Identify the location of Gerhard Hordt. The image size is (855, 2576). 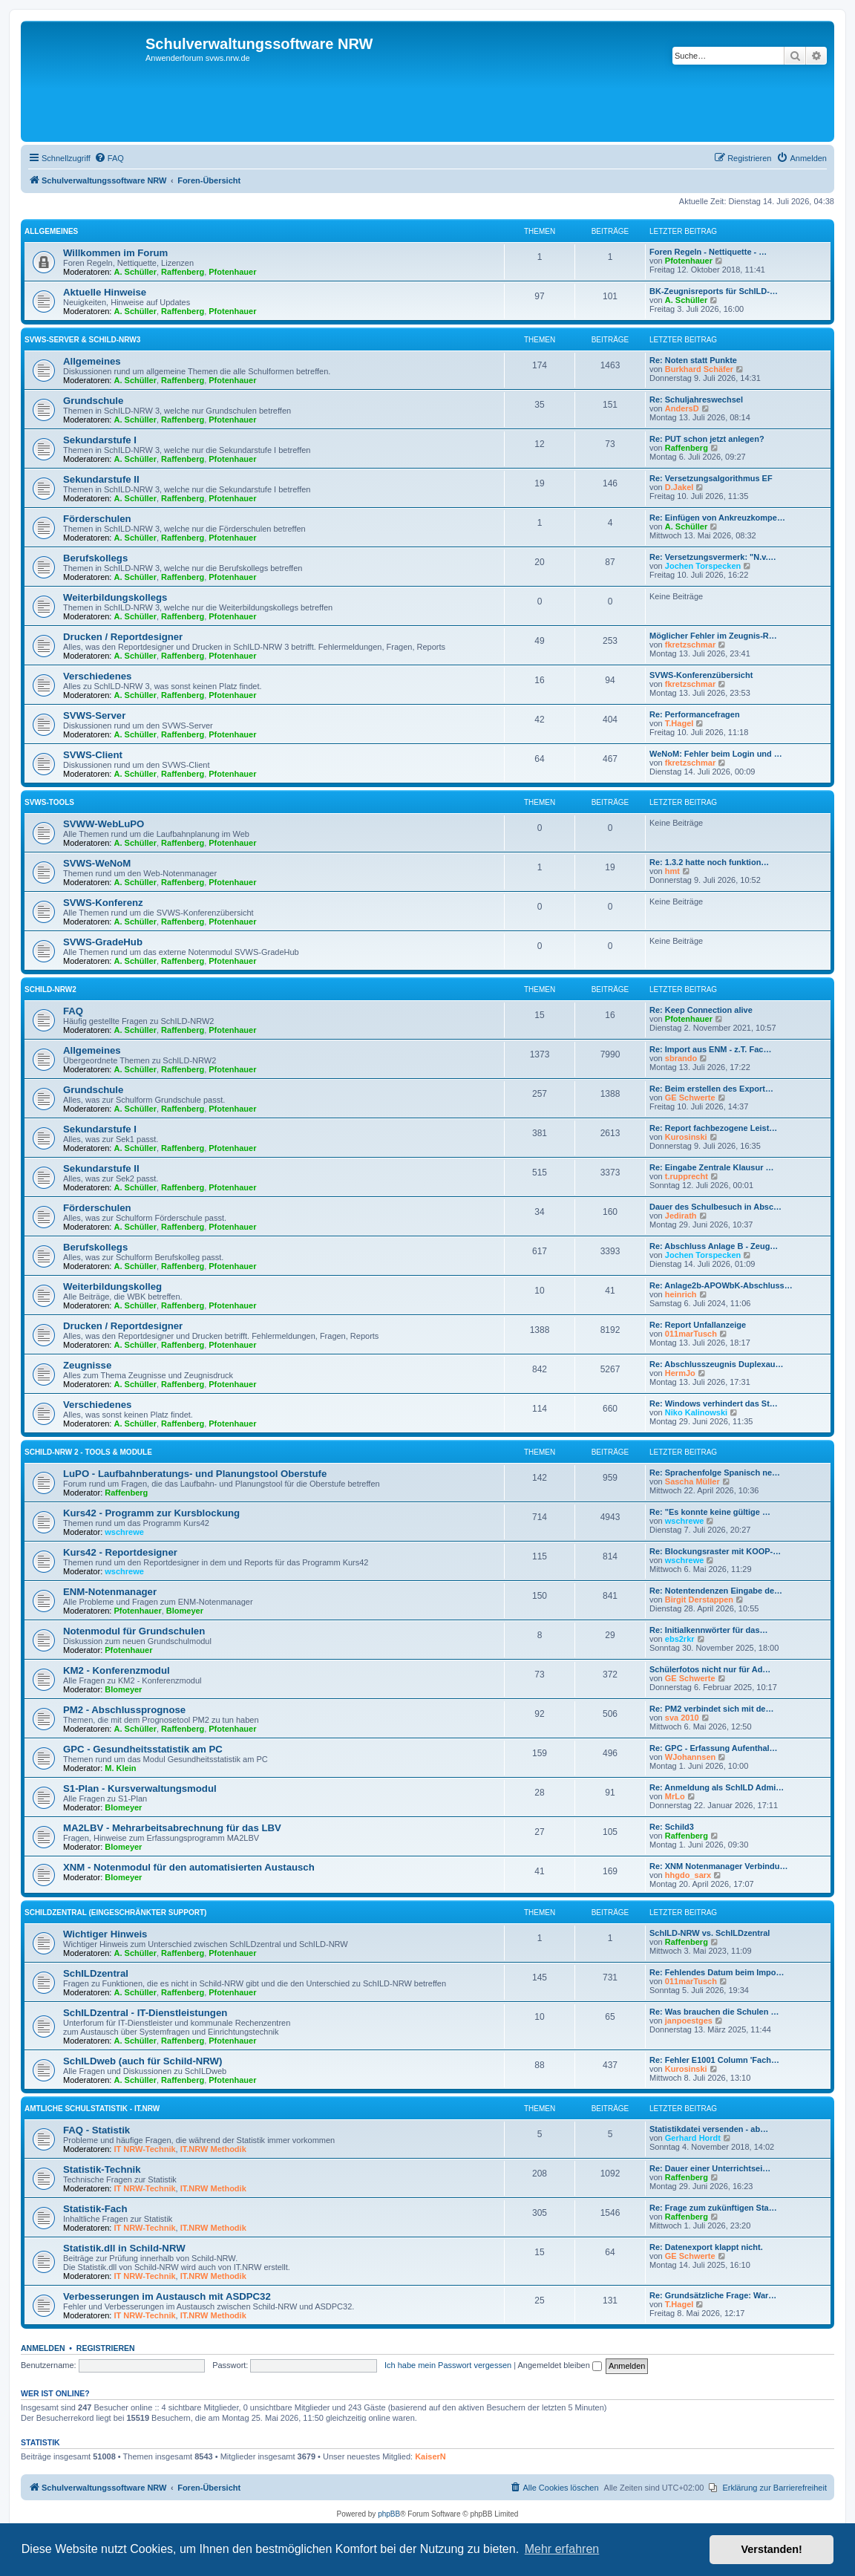
(693, 2137).